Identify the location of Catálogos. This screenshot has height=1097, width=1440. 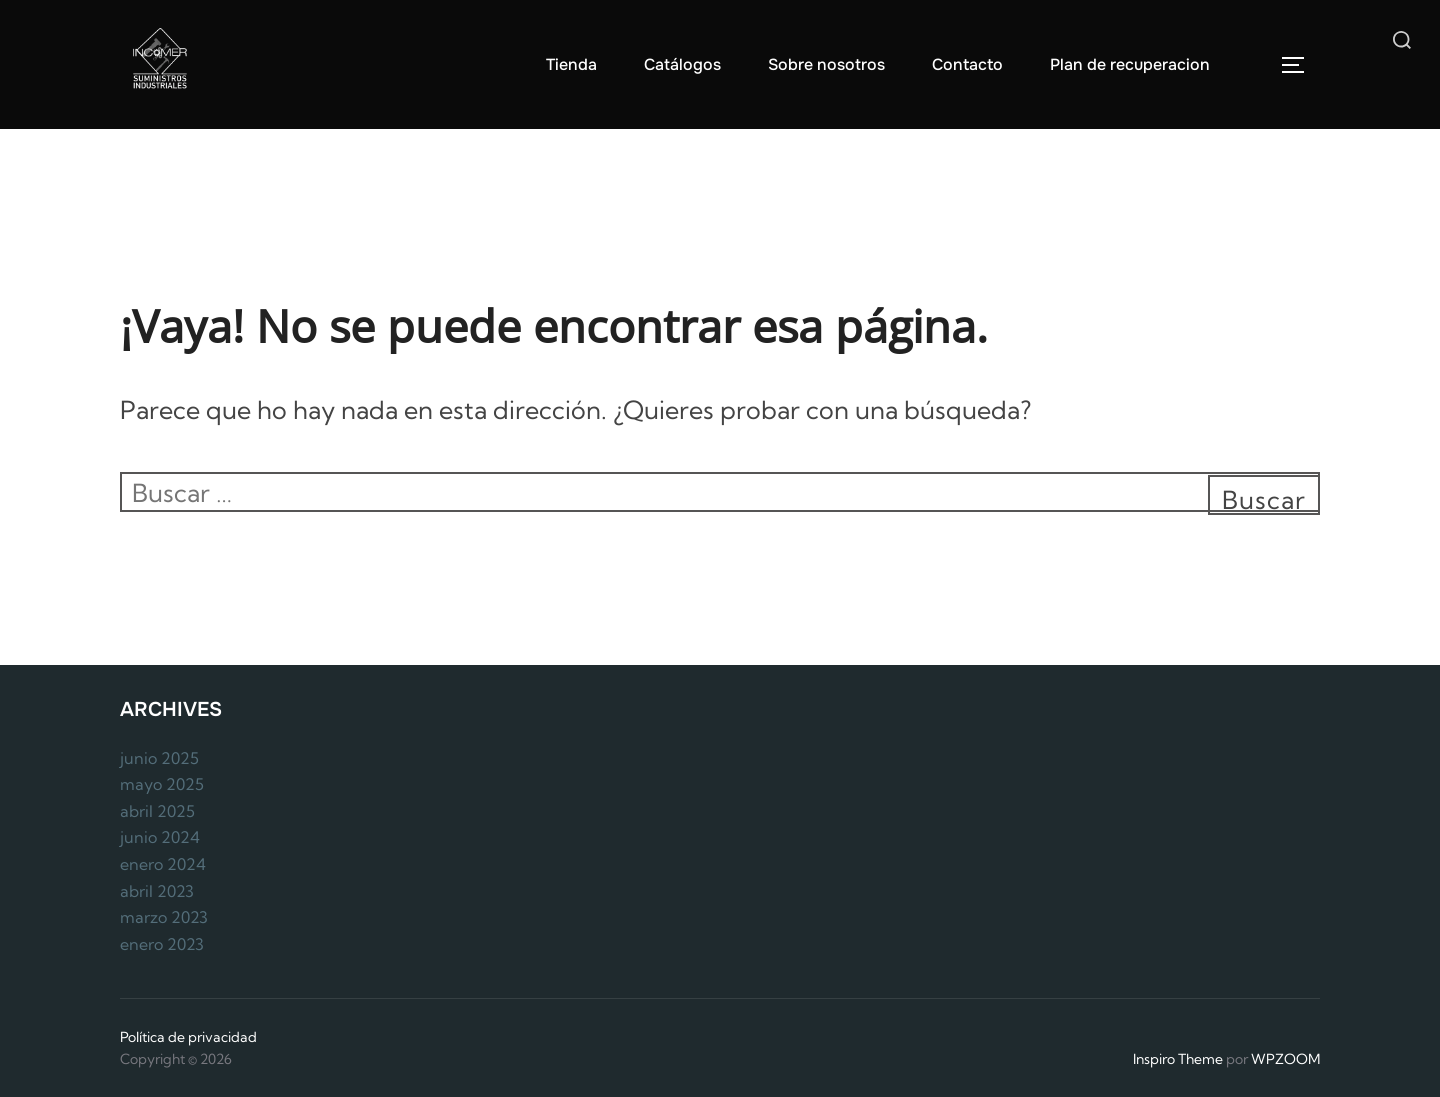
(682, 64).